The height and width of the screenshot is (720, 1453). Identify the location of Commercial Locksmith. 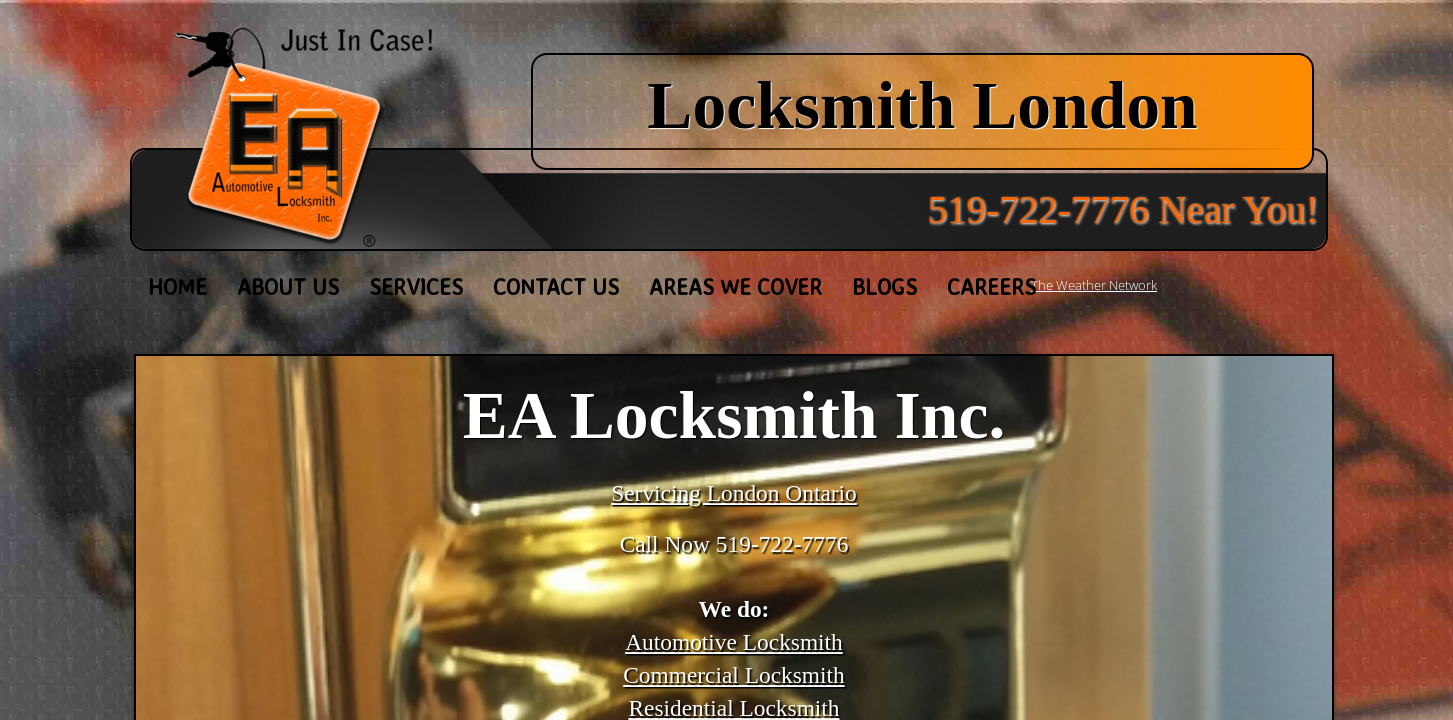
(734, 675).